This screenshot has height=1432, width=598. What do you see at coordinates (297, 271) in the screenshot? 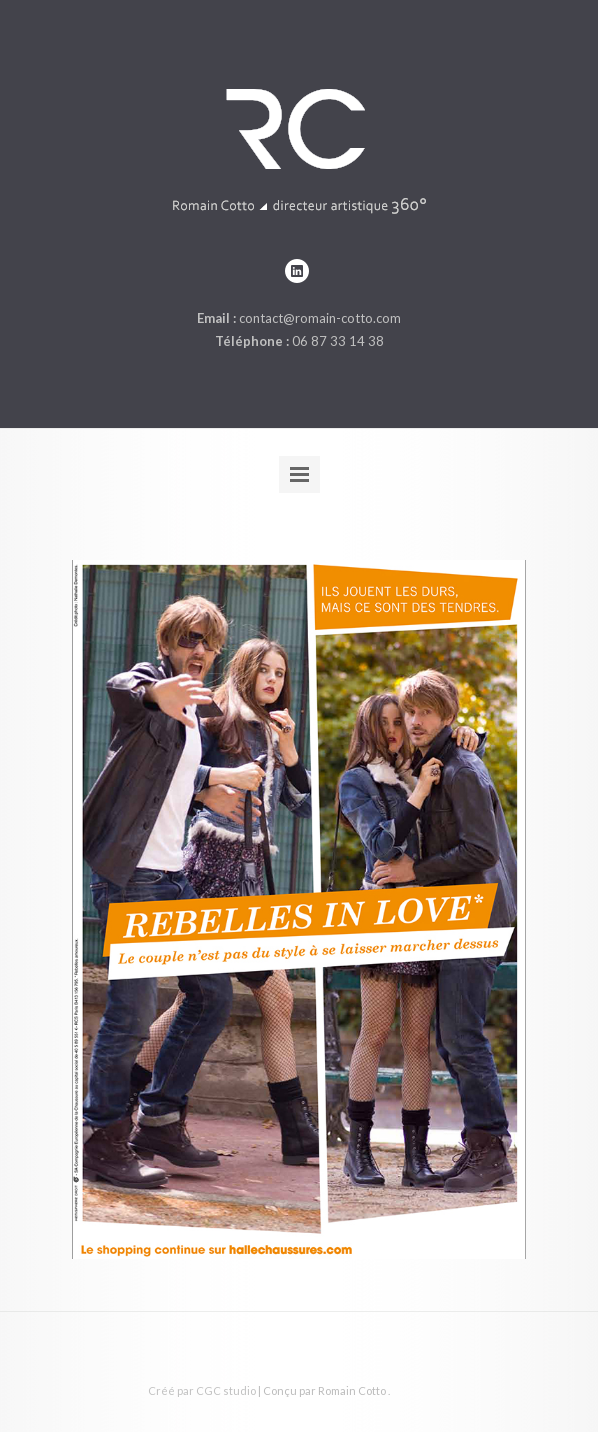
I see `linkedin` at bounding box center [297, 271].